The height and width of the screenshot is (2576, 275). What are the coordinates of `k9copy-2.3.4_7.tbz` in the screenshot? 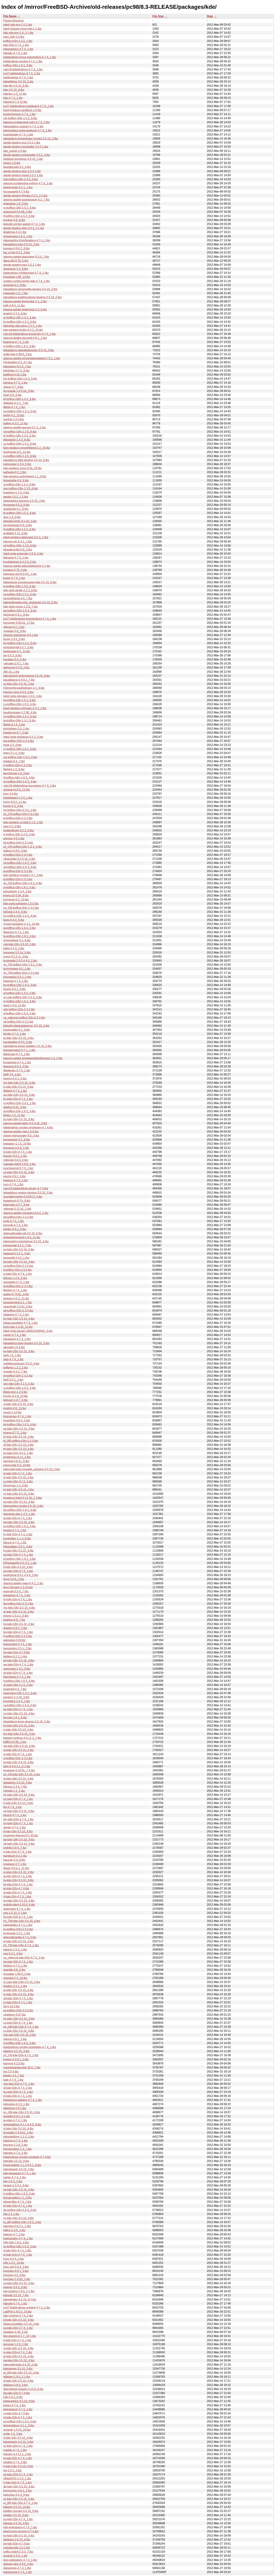 It's located at (15, 1786).